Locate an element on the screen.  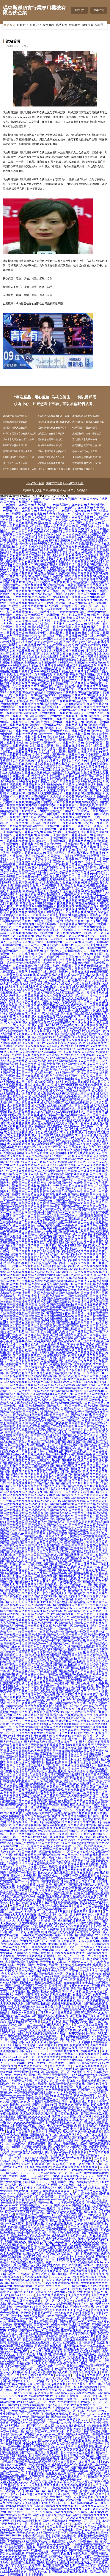
亚洲制服丝中文字幕 is located at coordinates (31, 1887).